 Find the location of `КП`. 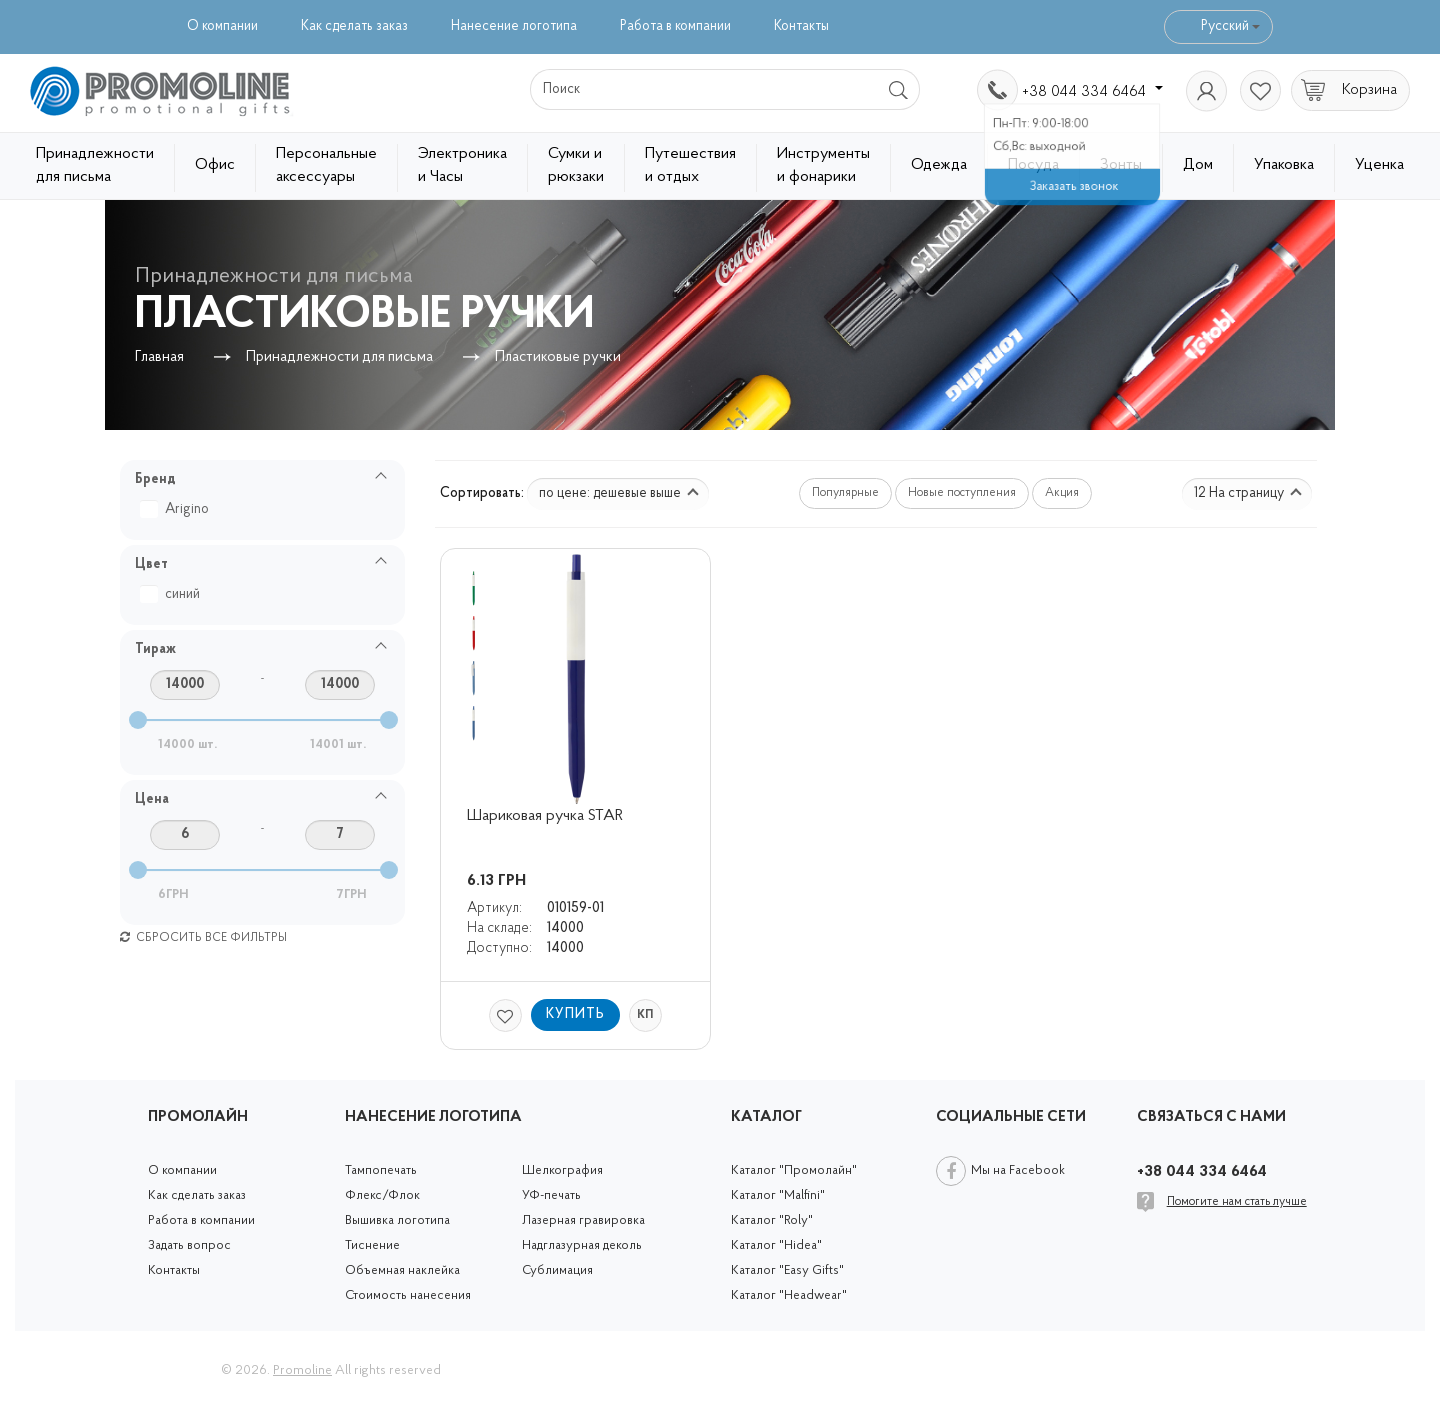

КП is located at coordinates (645, 1015).